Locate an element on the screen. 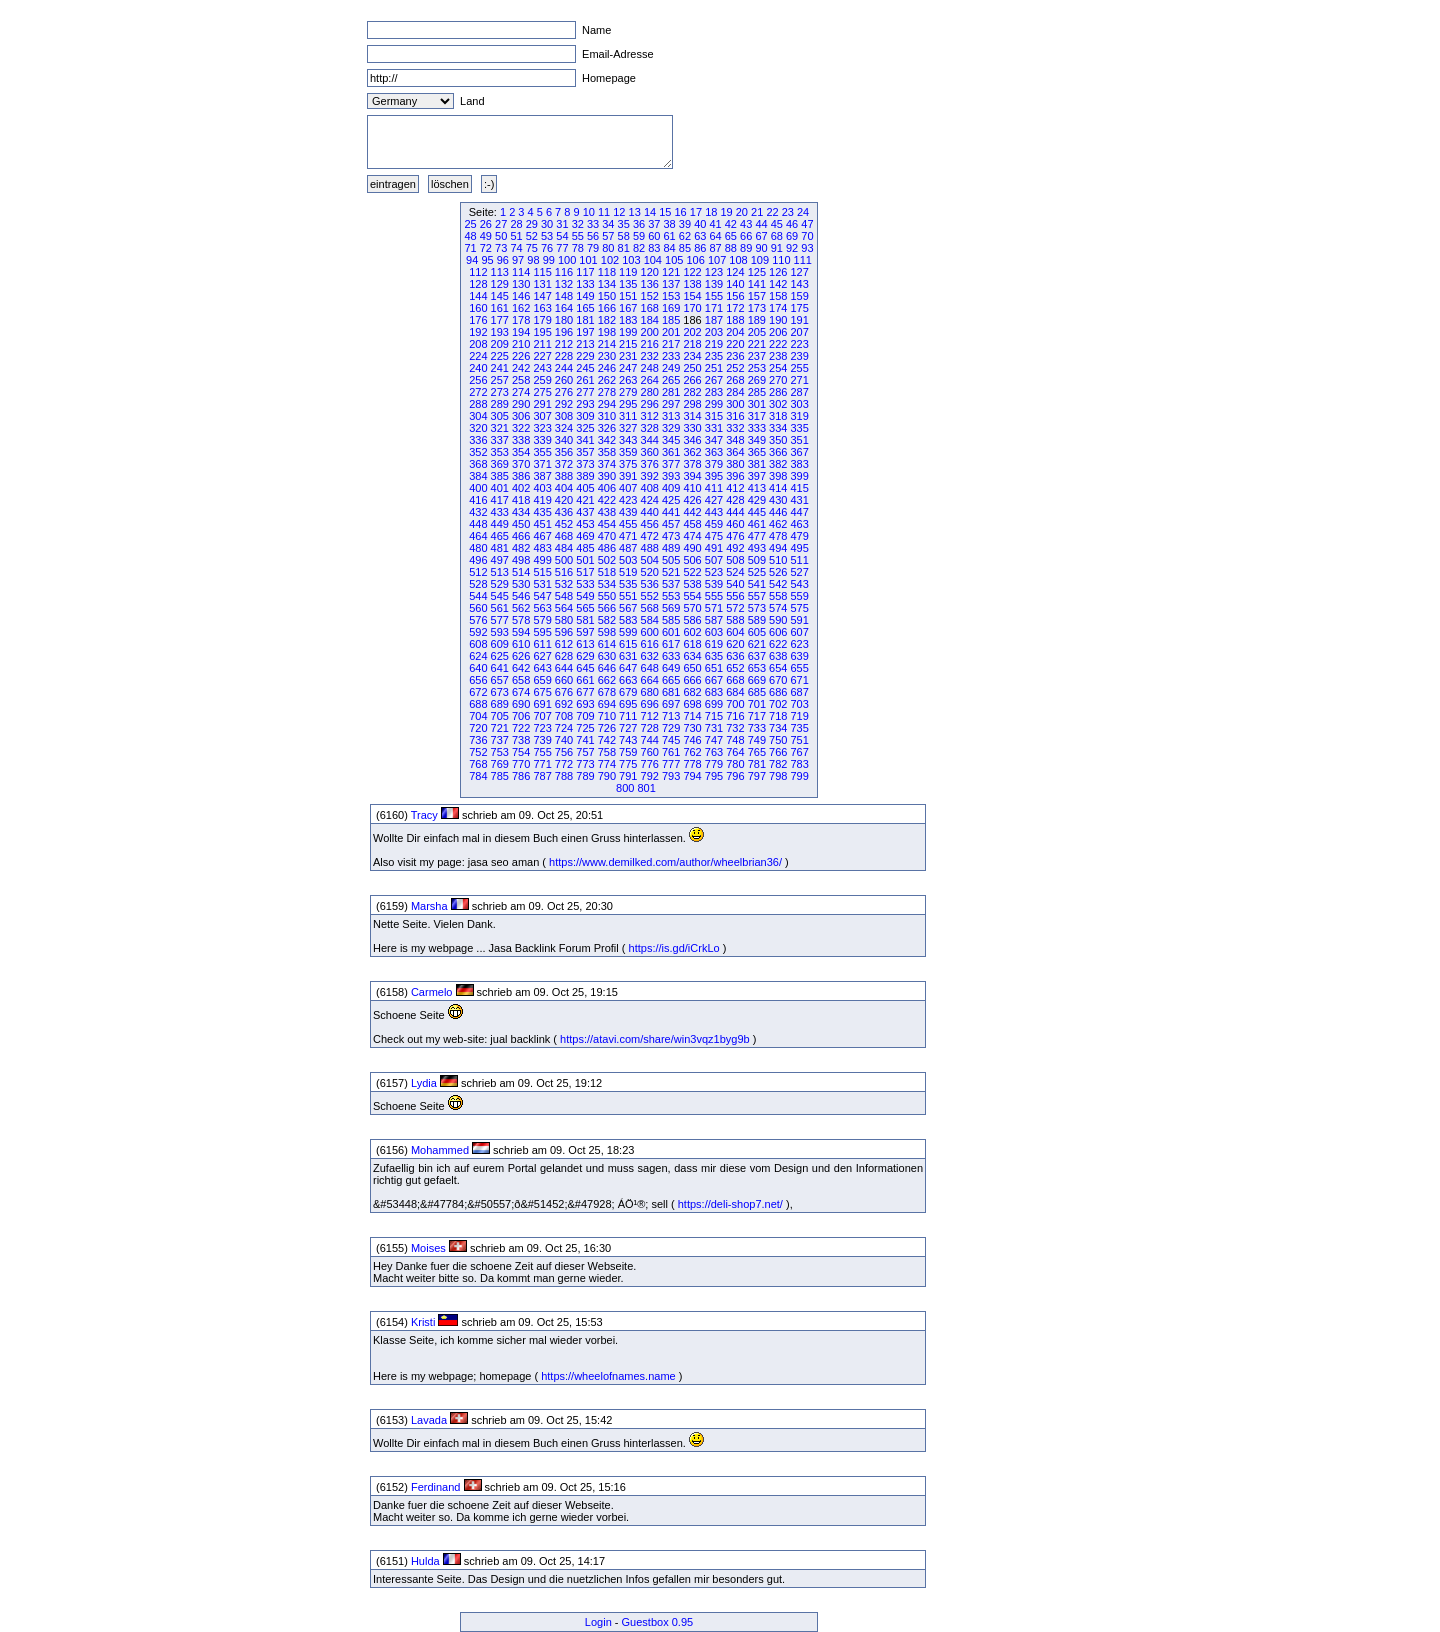 This screenshot has width=1440, height=1632. 112 is located at coordinates (478, 272).